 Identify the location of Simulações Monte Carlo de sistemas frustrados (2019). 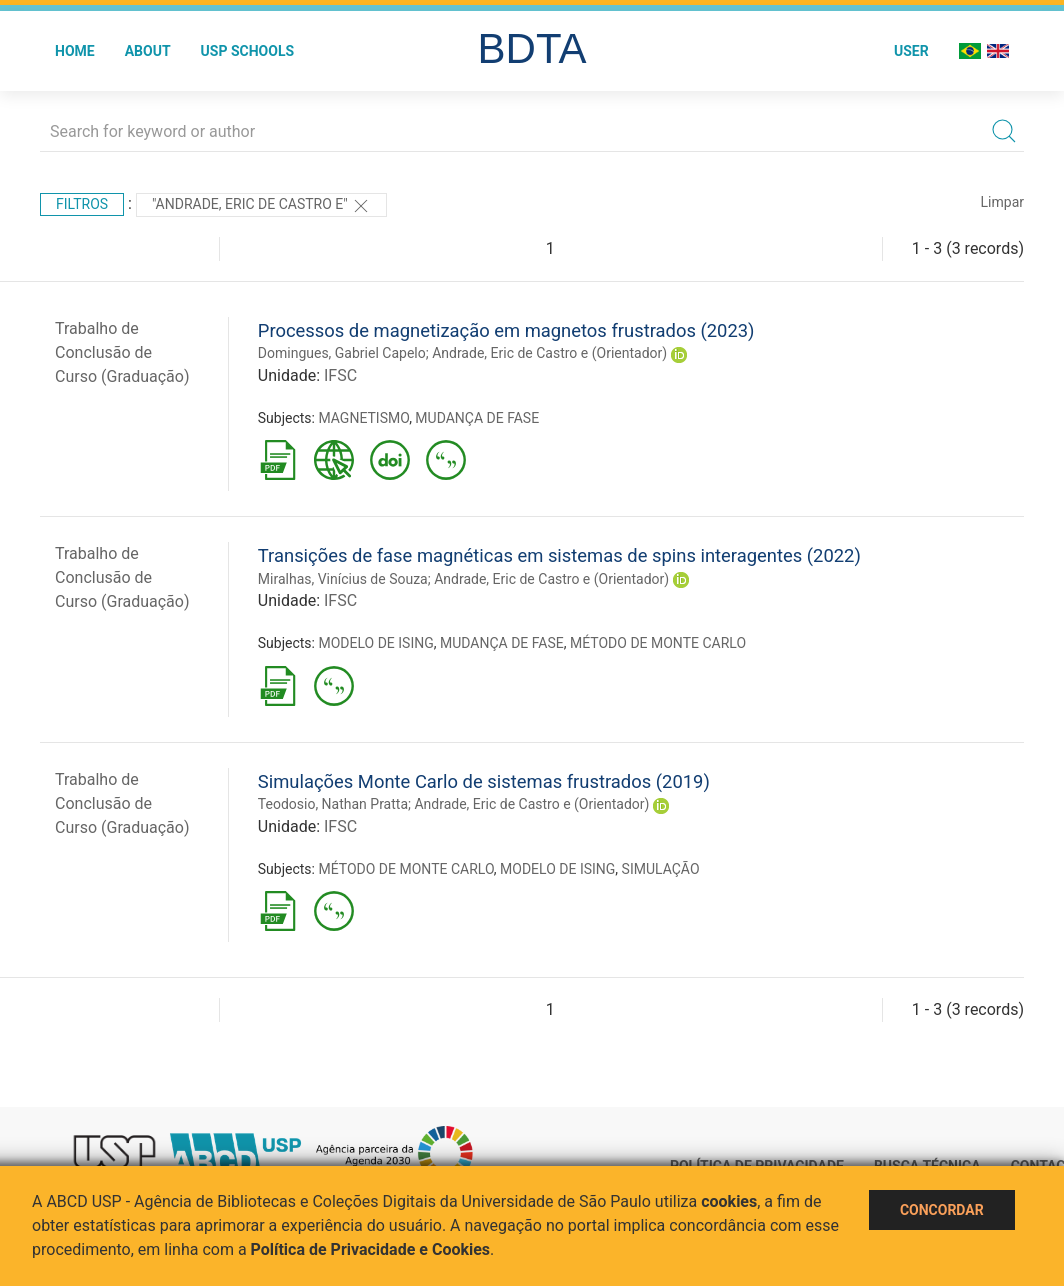
(484, 781).